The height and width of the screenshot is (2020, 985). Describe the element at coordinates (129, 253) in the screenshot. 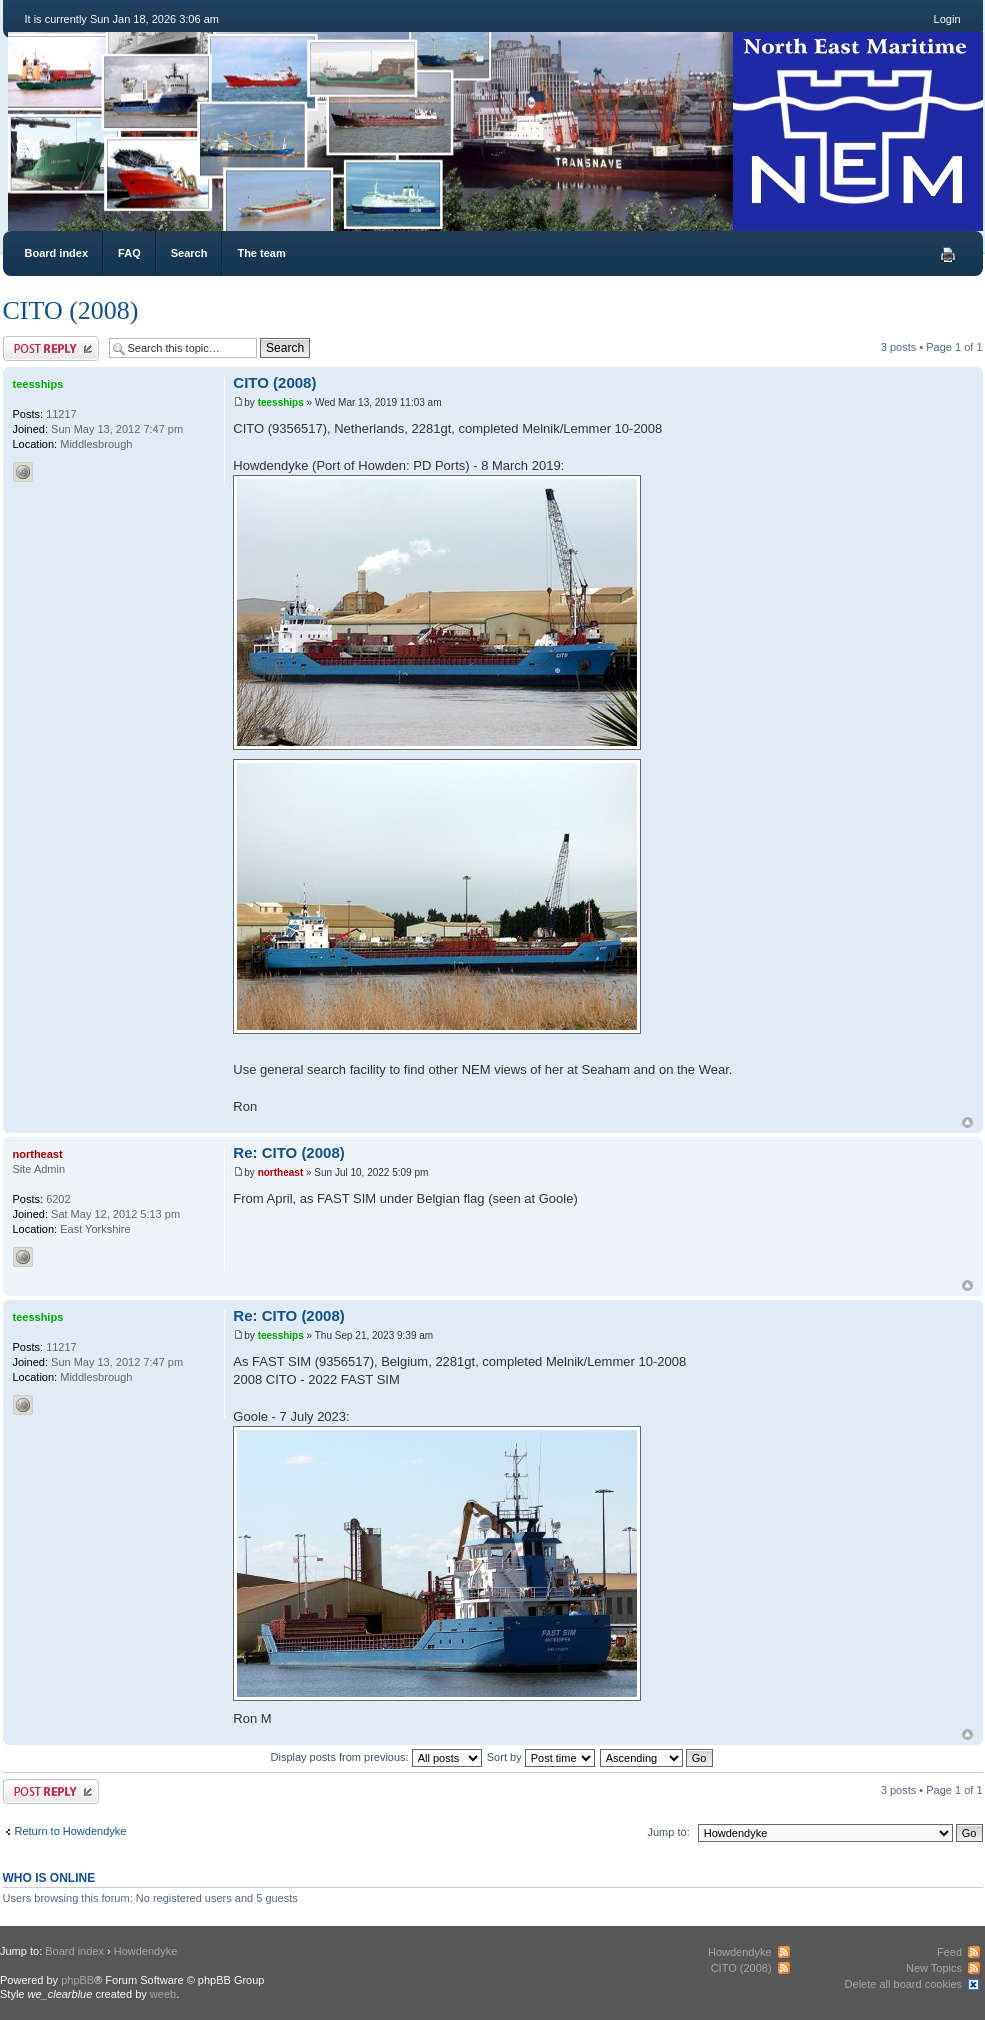

I see `FAQ` at that location.